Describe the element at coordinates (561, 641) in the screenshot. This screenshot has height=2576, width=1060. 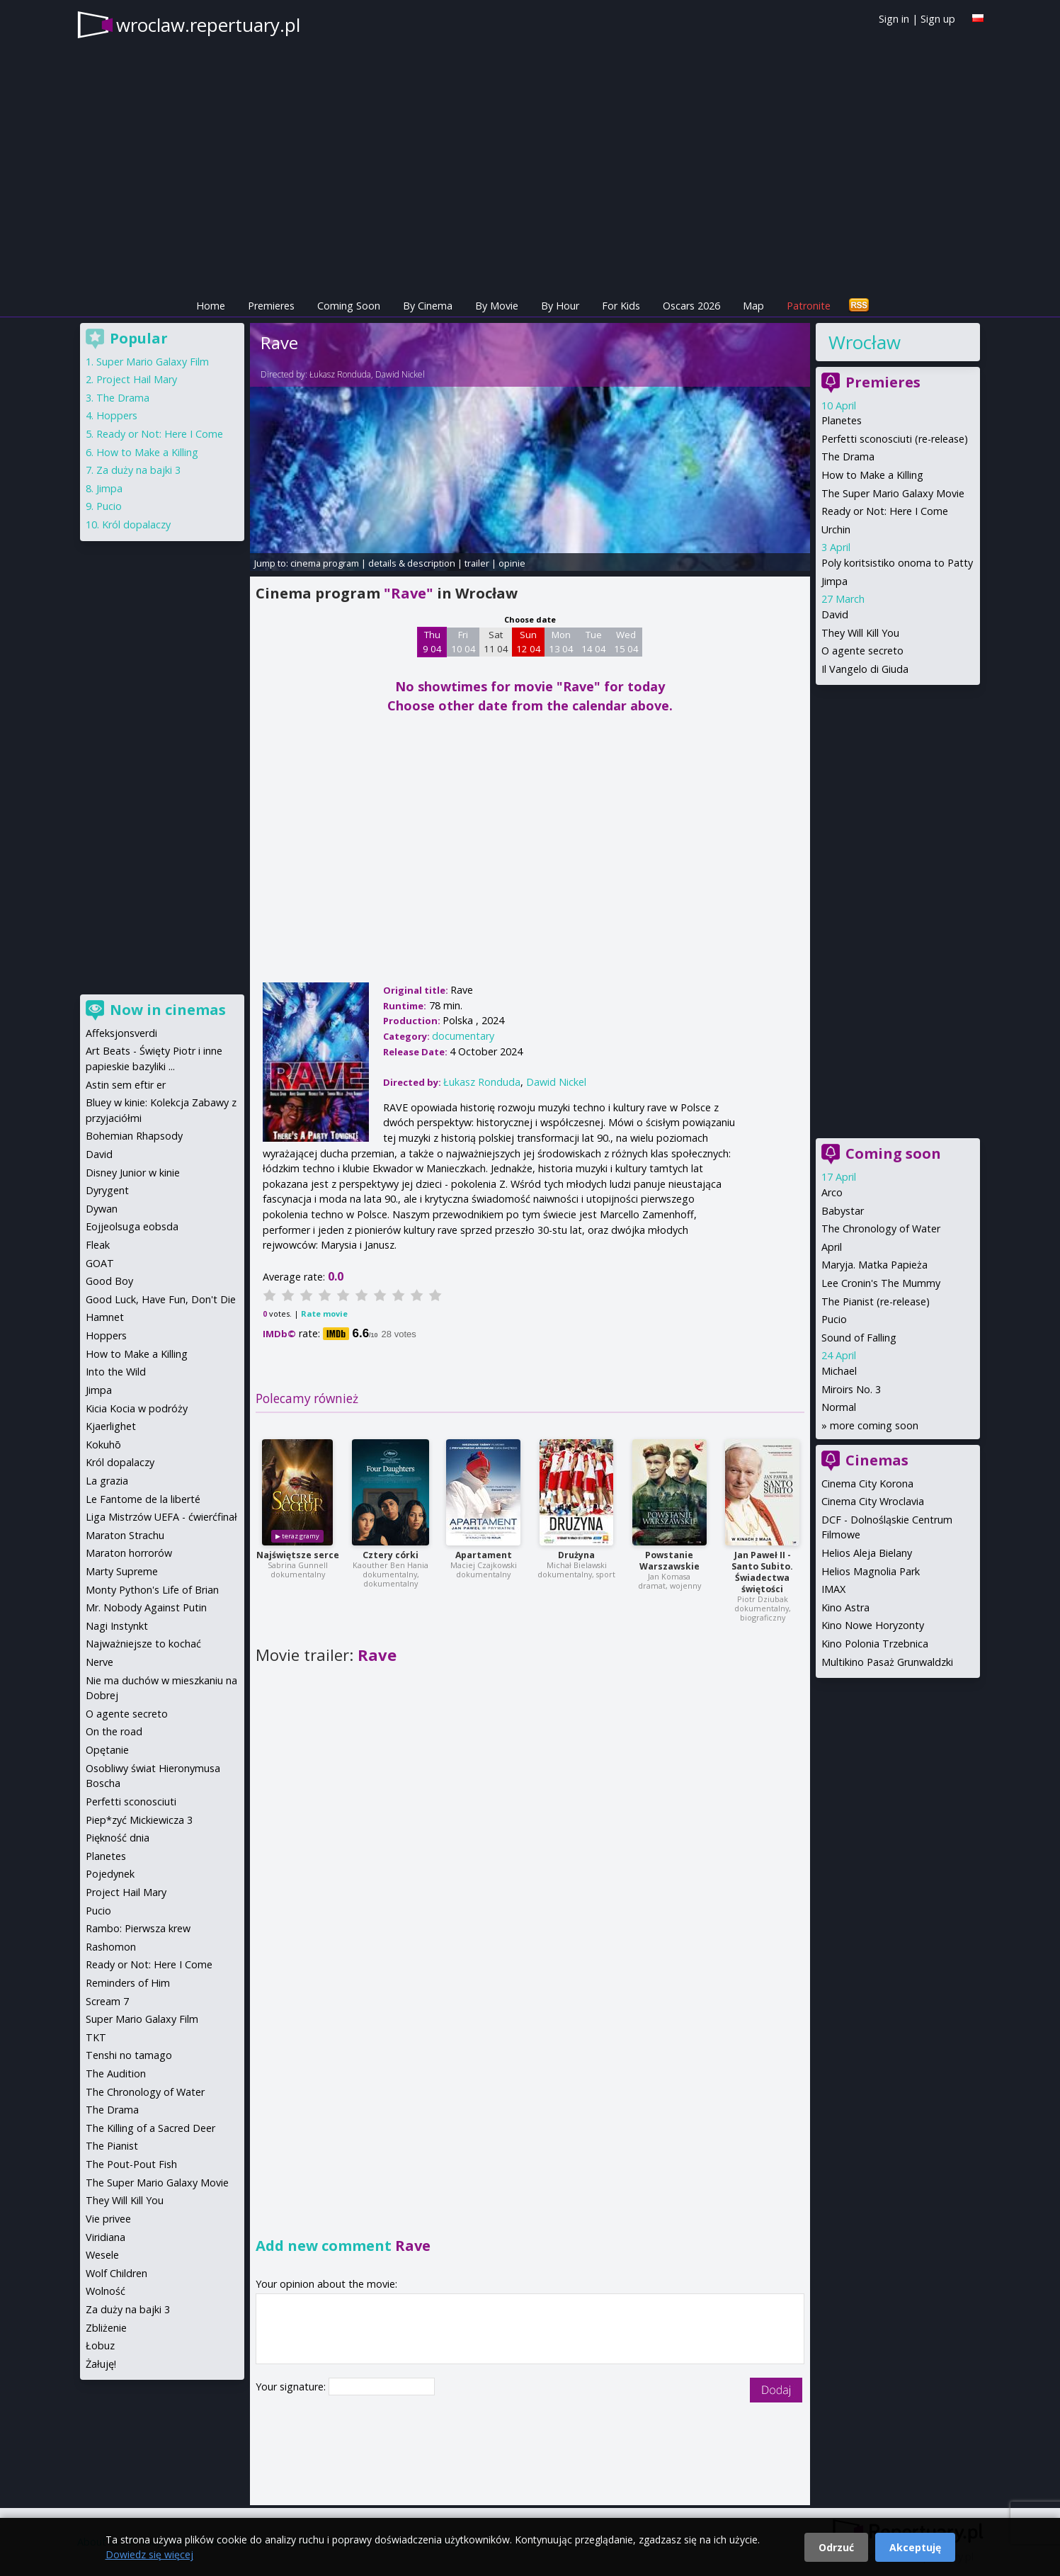
I see `Mon 13 04` at that location.